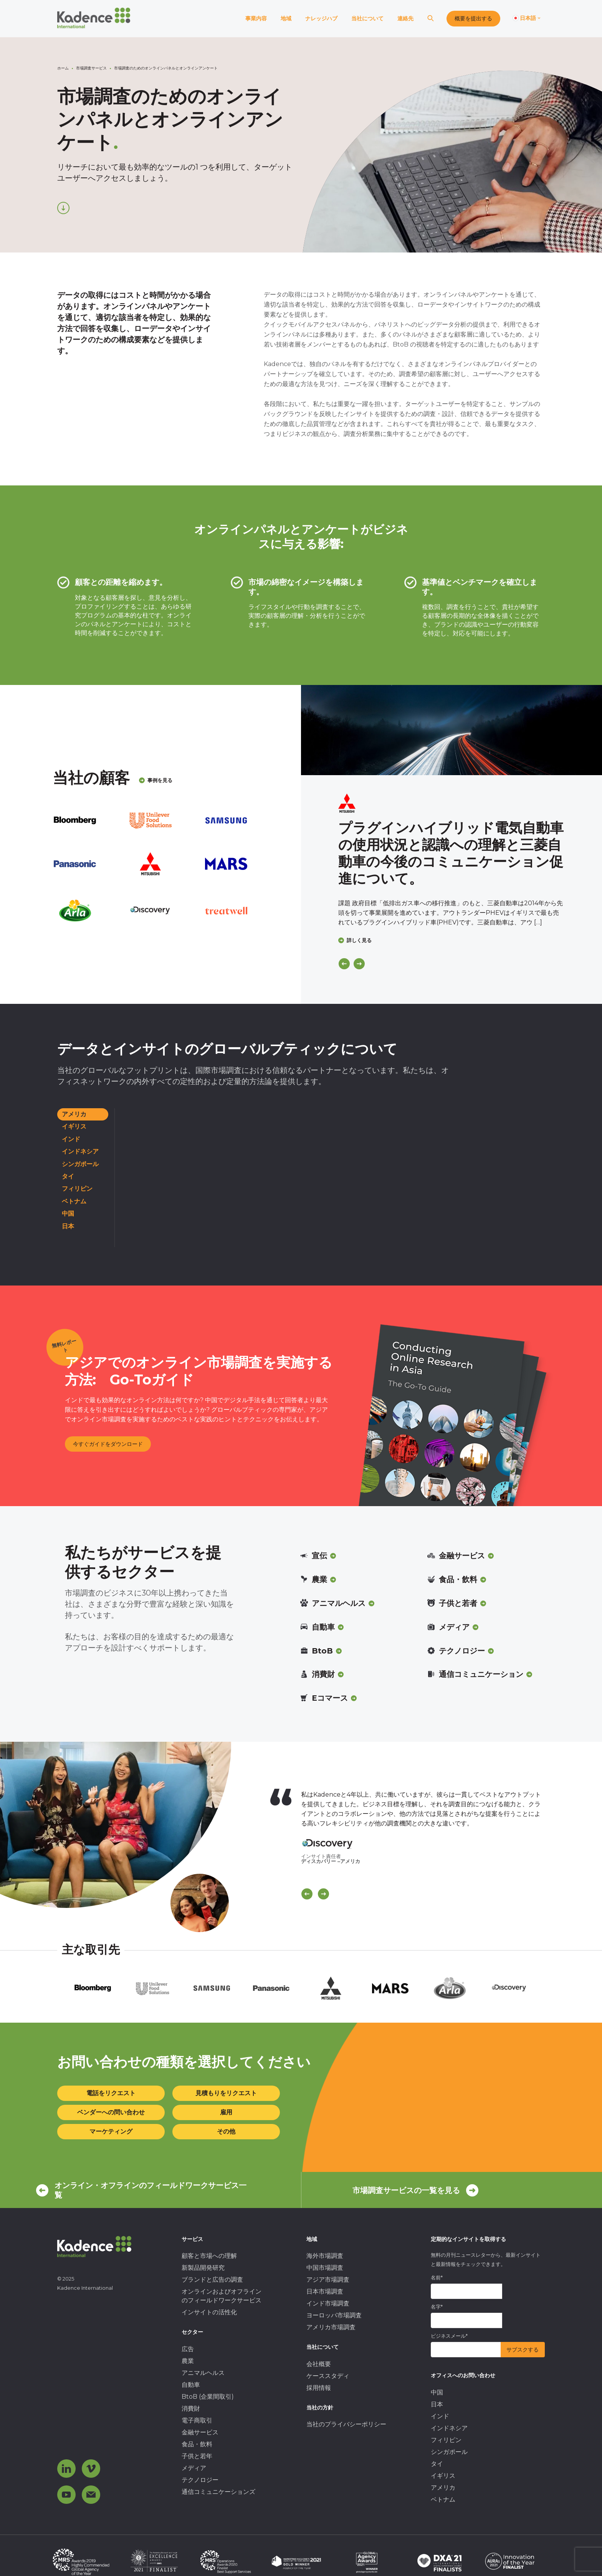 This screenshot has height=2576, width=602. I want to click on 会社概要 [menuitem], so click(318, 2364).